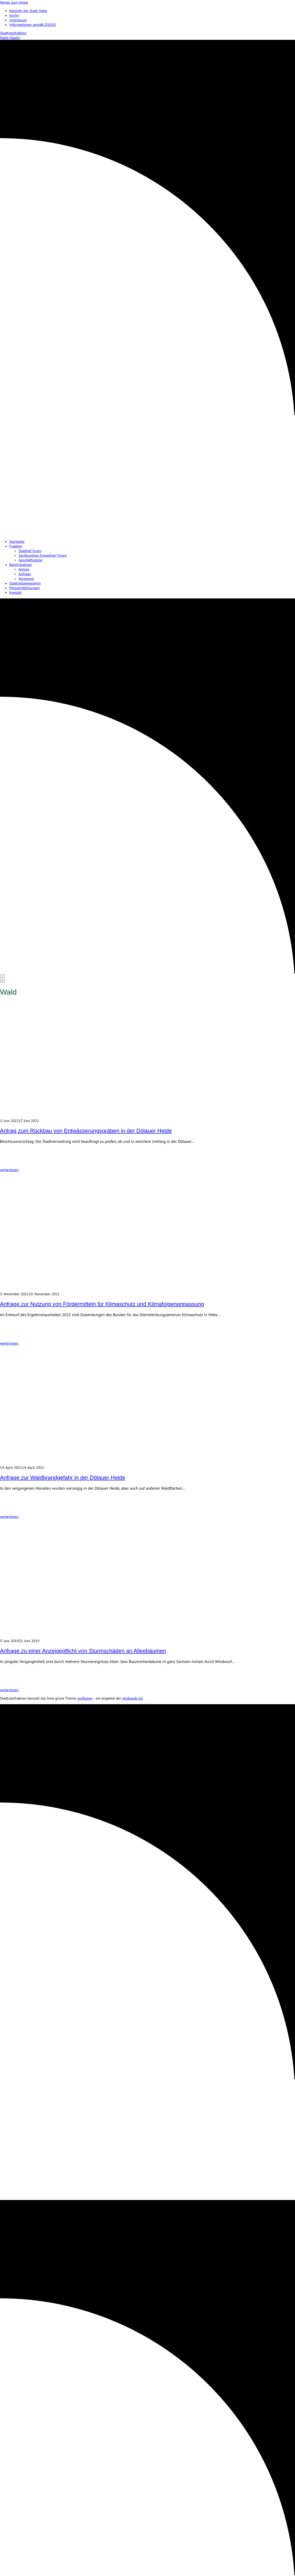  What do you see at coordinates (25, 574) in the screenshot?
I see `Anfrage` at bounding box center [25, 574].